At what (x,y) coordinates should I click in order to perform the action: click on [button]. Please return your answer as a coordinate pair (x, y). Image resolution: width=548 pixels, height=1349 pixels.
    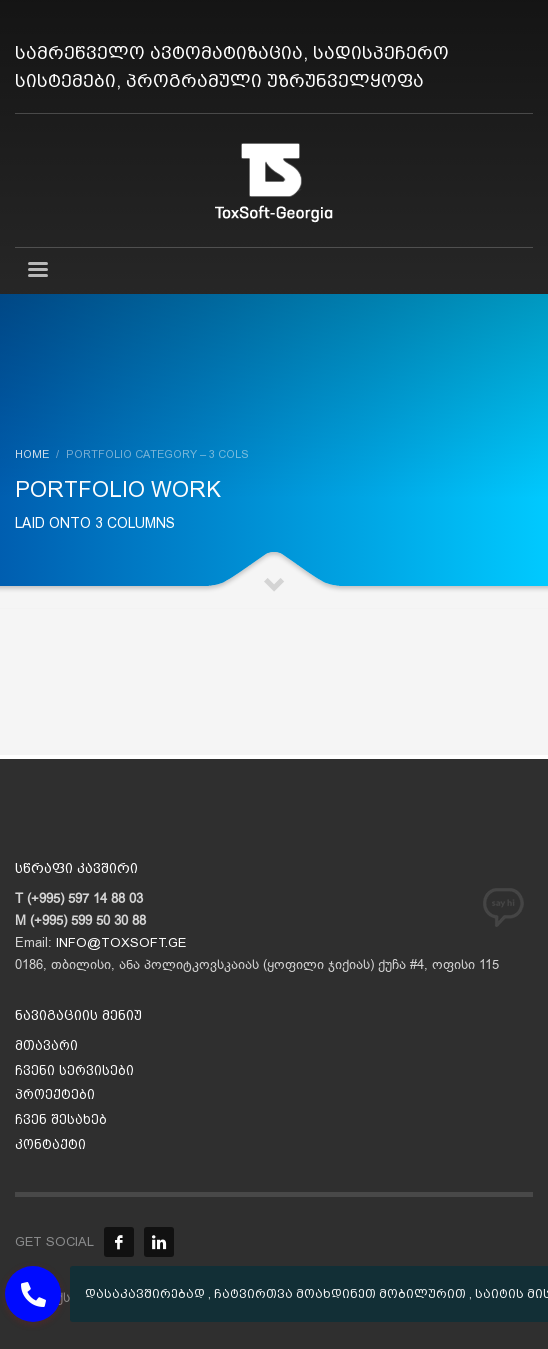
    Looking at the image, I should click on (33, 1294).